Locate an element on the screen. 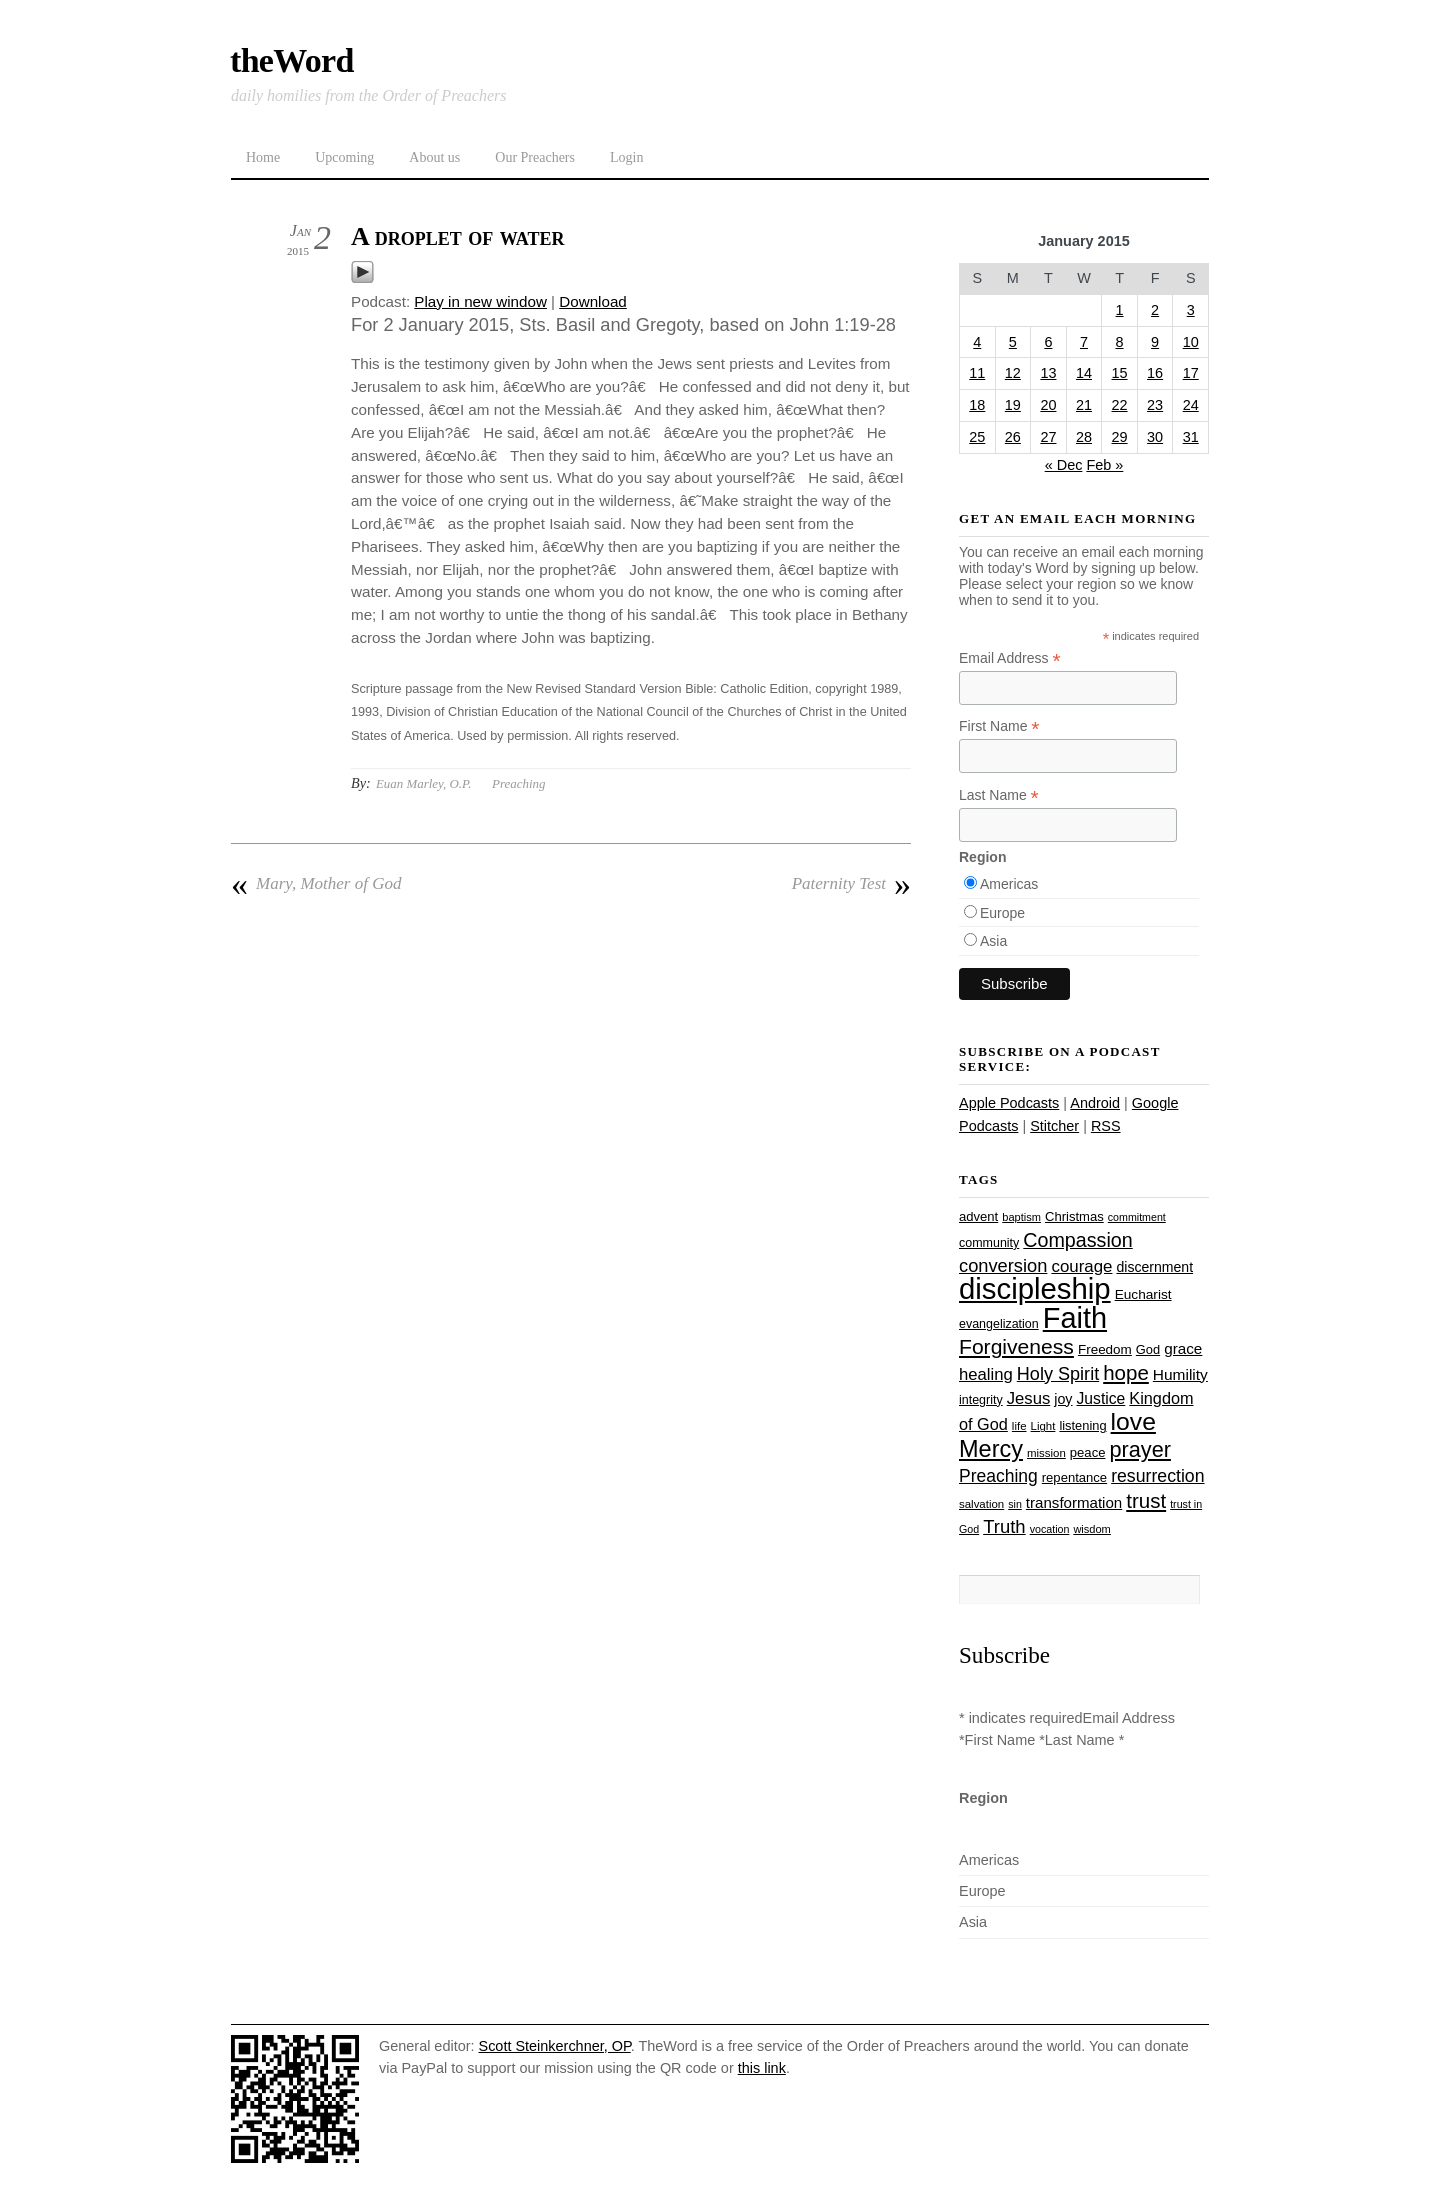  community [community (26 items)] is located at coordinates (989, 1243).